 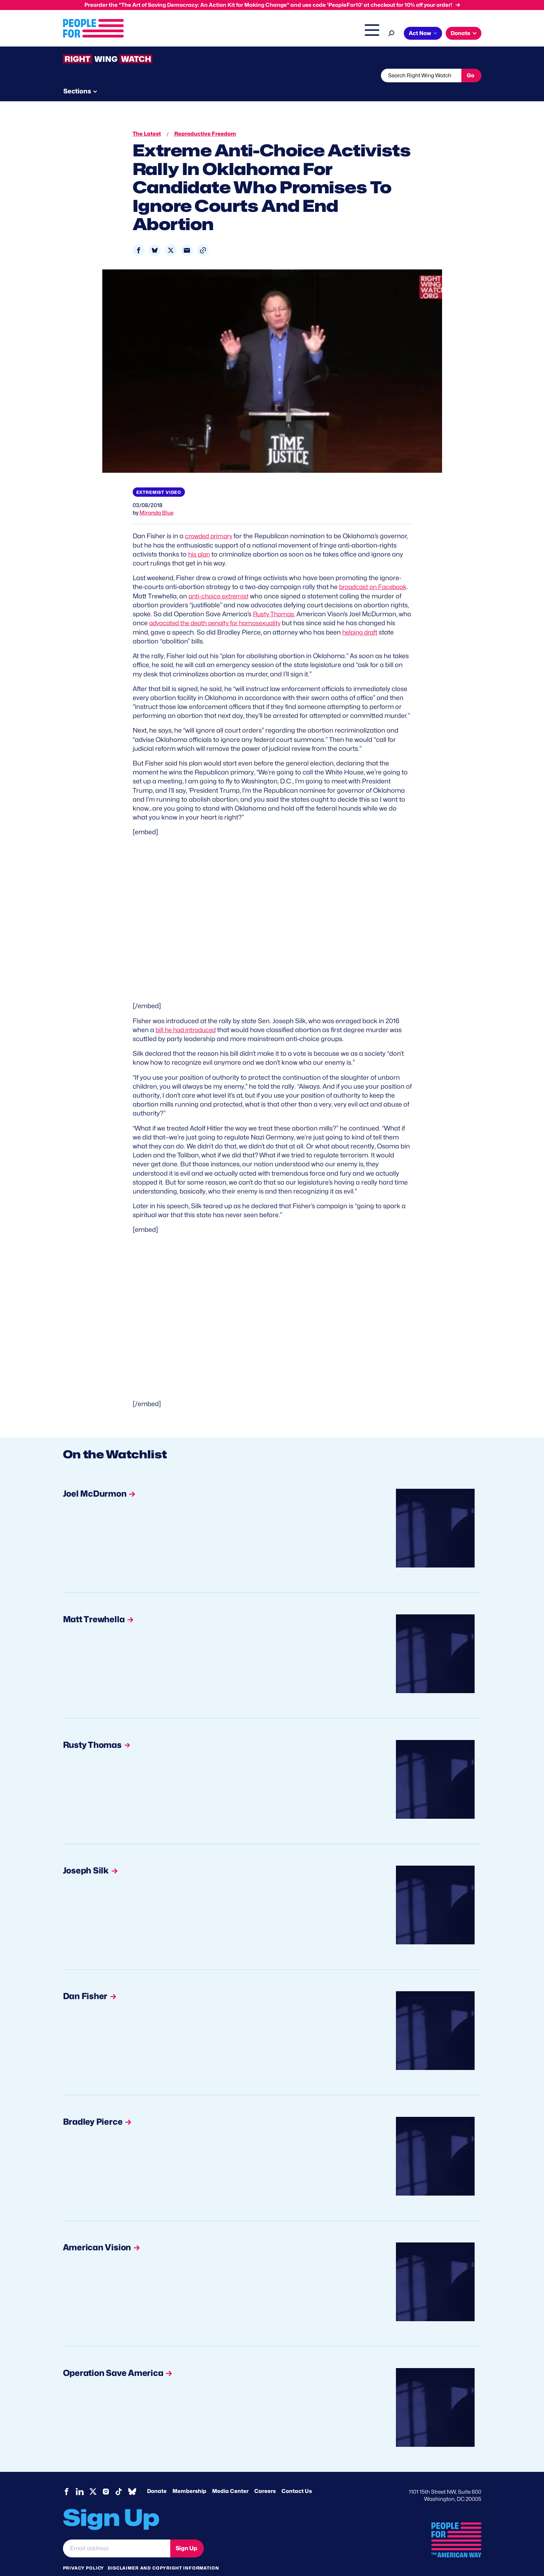 I want to click on Act Now [button], so click(x=420, y=33).